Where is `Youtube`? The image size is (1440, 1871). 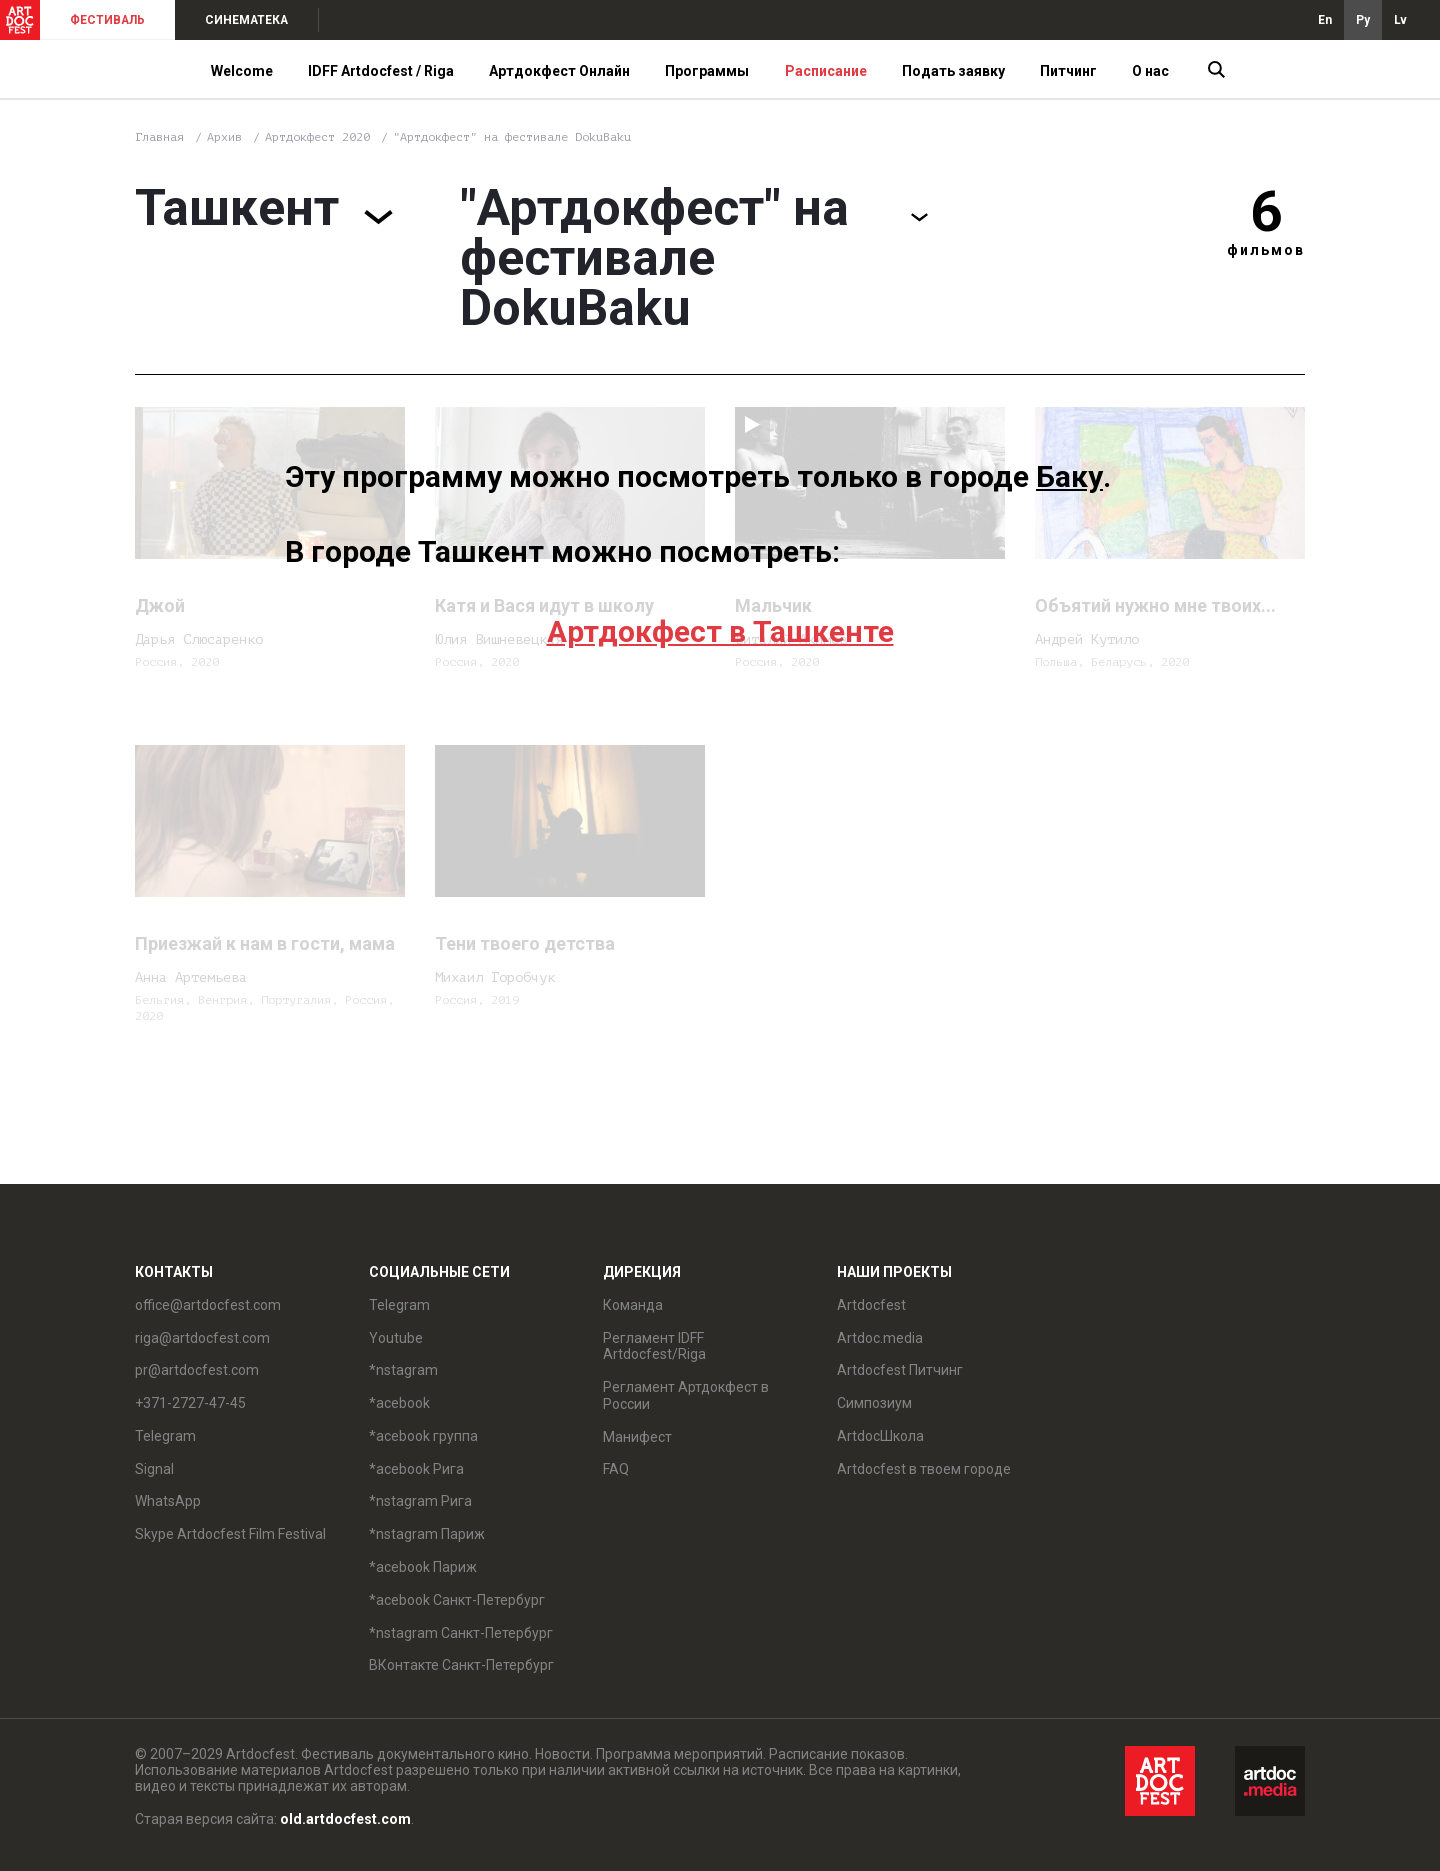 Youtube is located at coordinates (396, 1338).